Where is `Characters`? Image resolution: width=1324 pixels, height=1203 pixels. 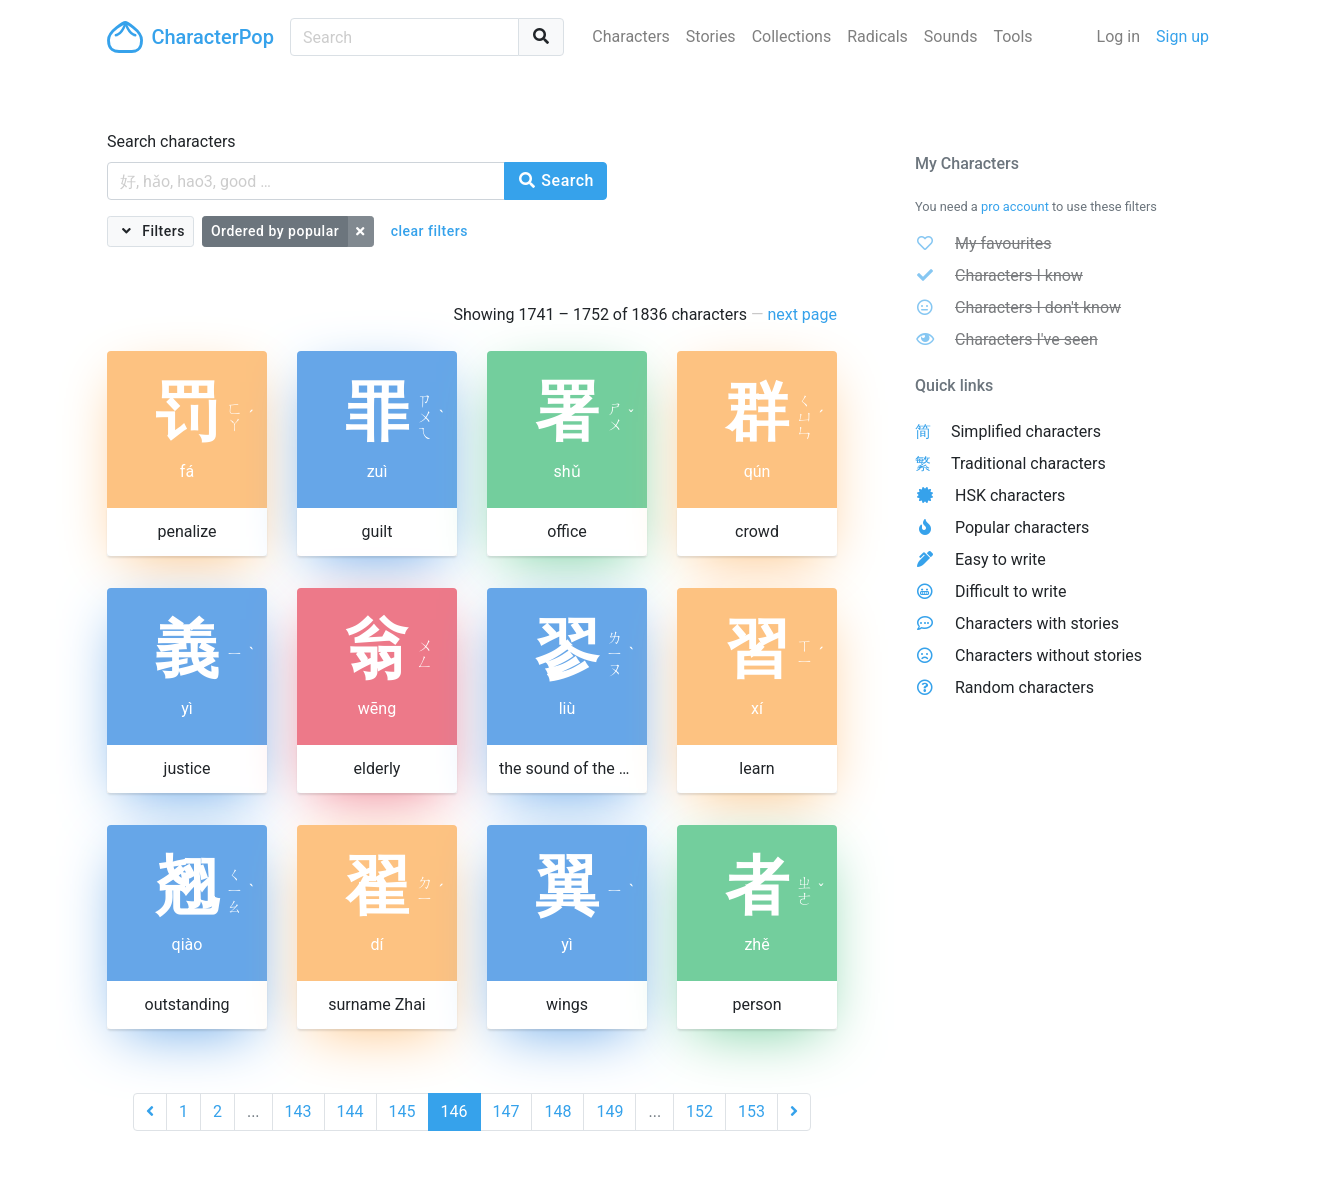 Characters is located at coordinates (631, 36).